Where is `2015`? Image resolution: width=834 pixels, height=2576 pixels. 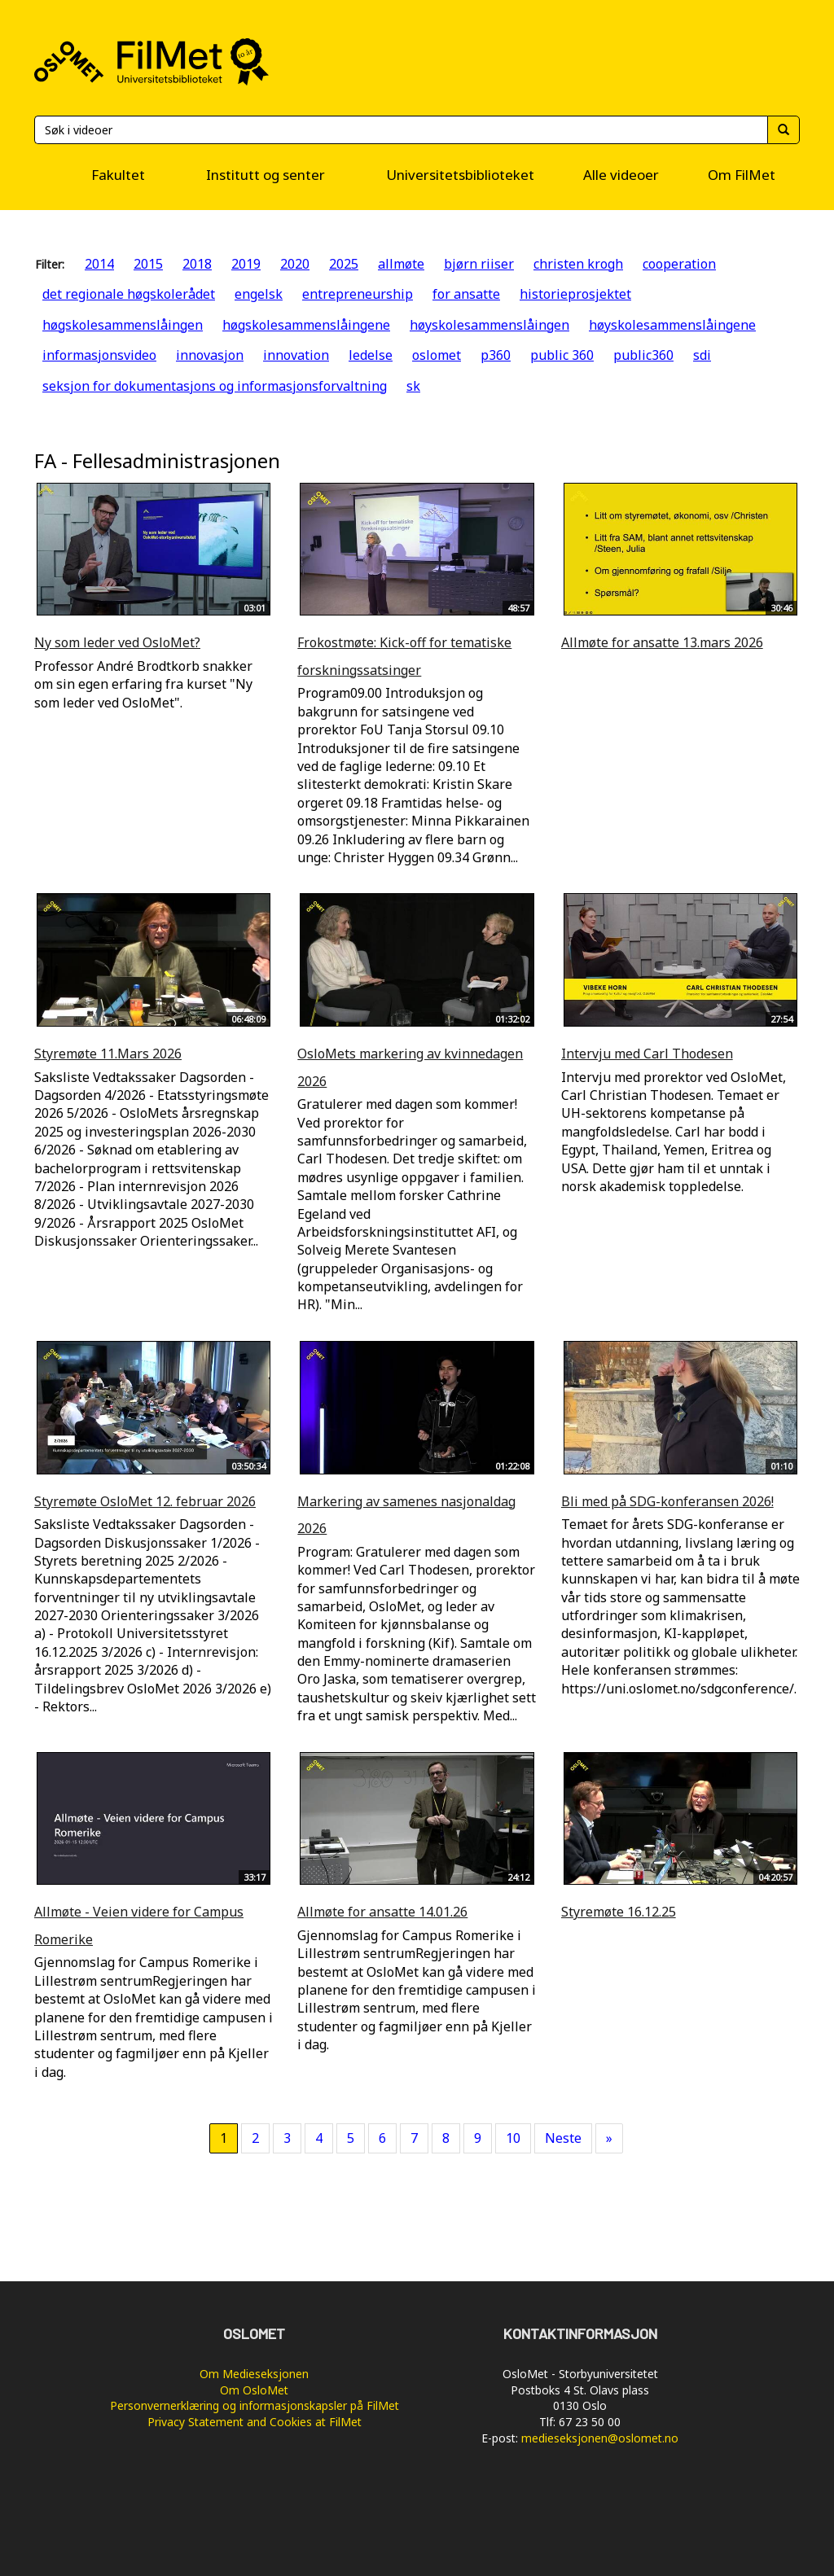
2015 is located at coordinates (148, 264).